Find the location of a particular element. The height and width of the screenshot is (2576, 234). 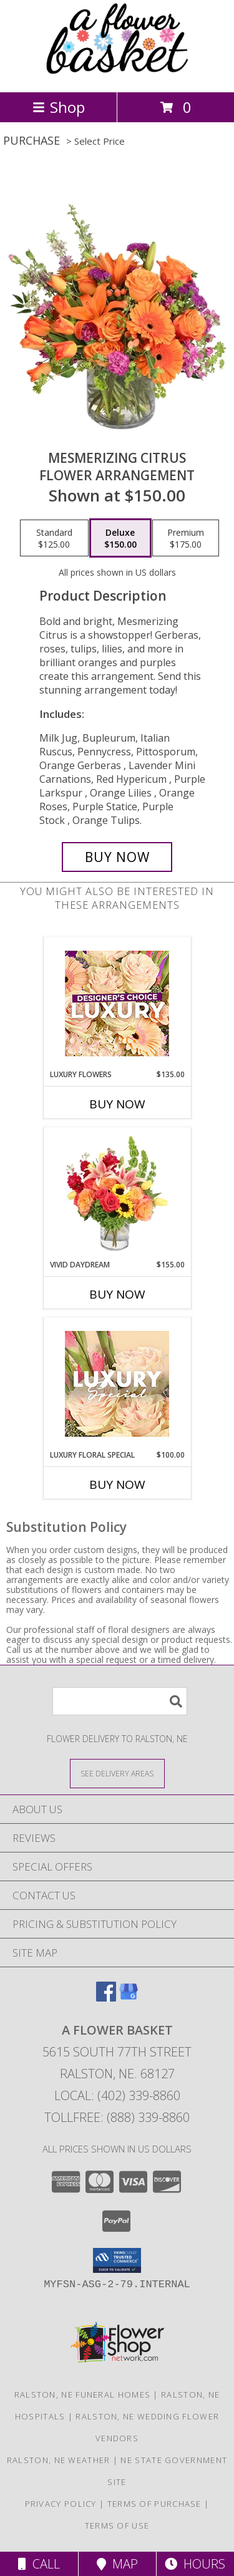

Terms of Use is located at coordinates (117, 2525).